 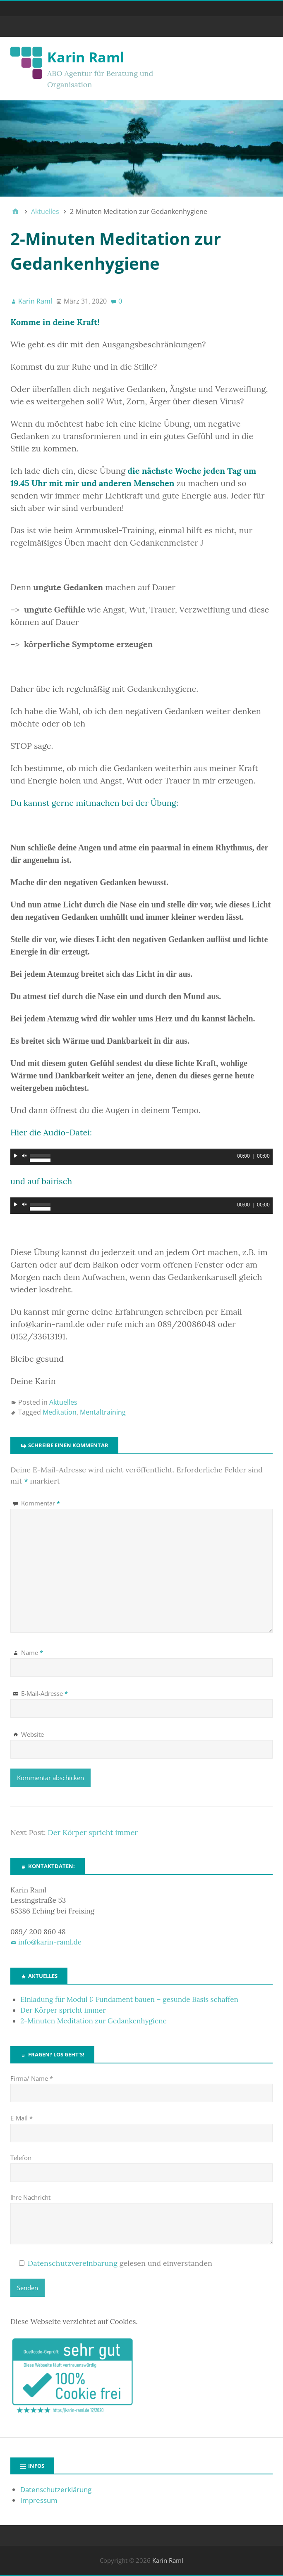 What do you see at coordinates (63, 1402) in the screenshot?
I see `Aktuelles` at bounding box center [63, 1402].